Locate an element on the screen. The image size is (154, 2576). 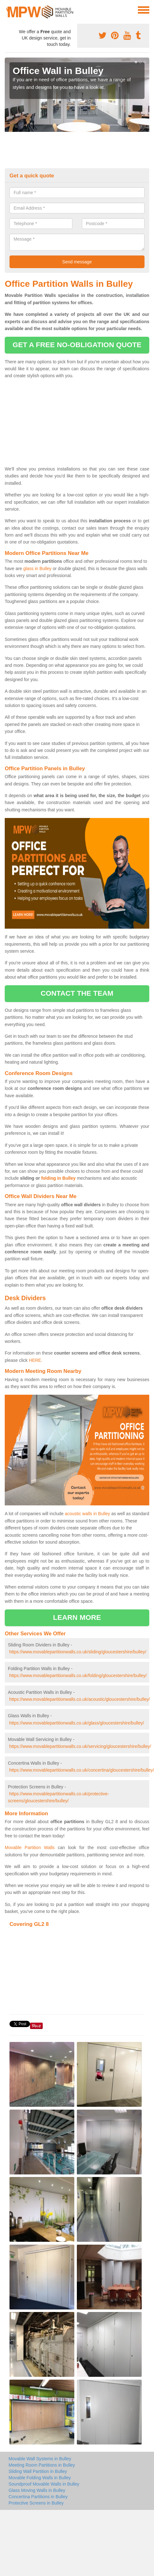
https://www.movablepartitionwalls.co.uk/servicing/gloucestershire/bulley/ is located at coordinates (80, 1746).